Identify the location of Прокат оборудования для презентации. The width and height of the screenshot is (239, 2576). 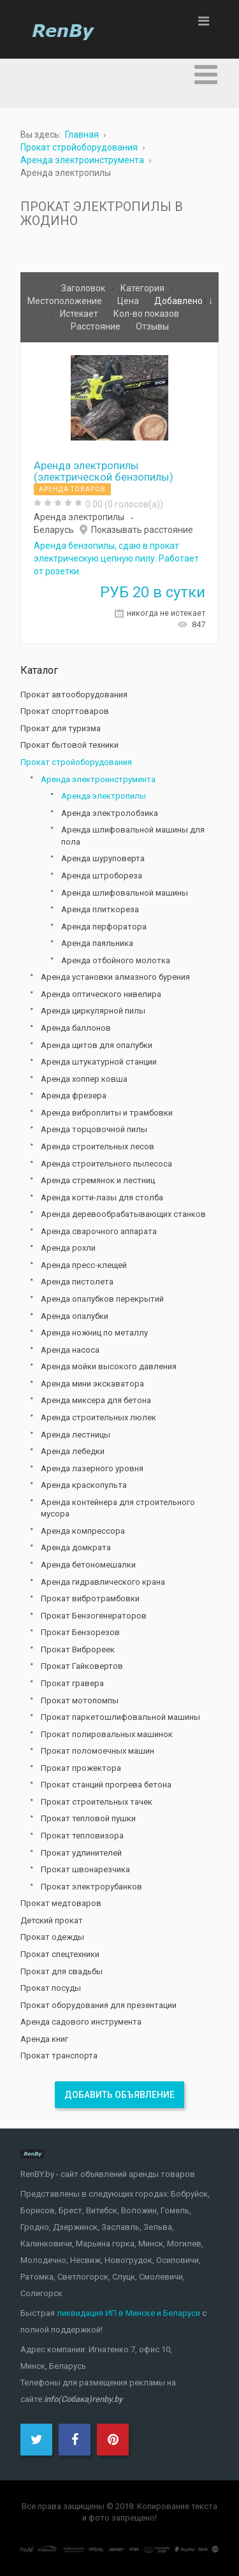
(98, 2005).